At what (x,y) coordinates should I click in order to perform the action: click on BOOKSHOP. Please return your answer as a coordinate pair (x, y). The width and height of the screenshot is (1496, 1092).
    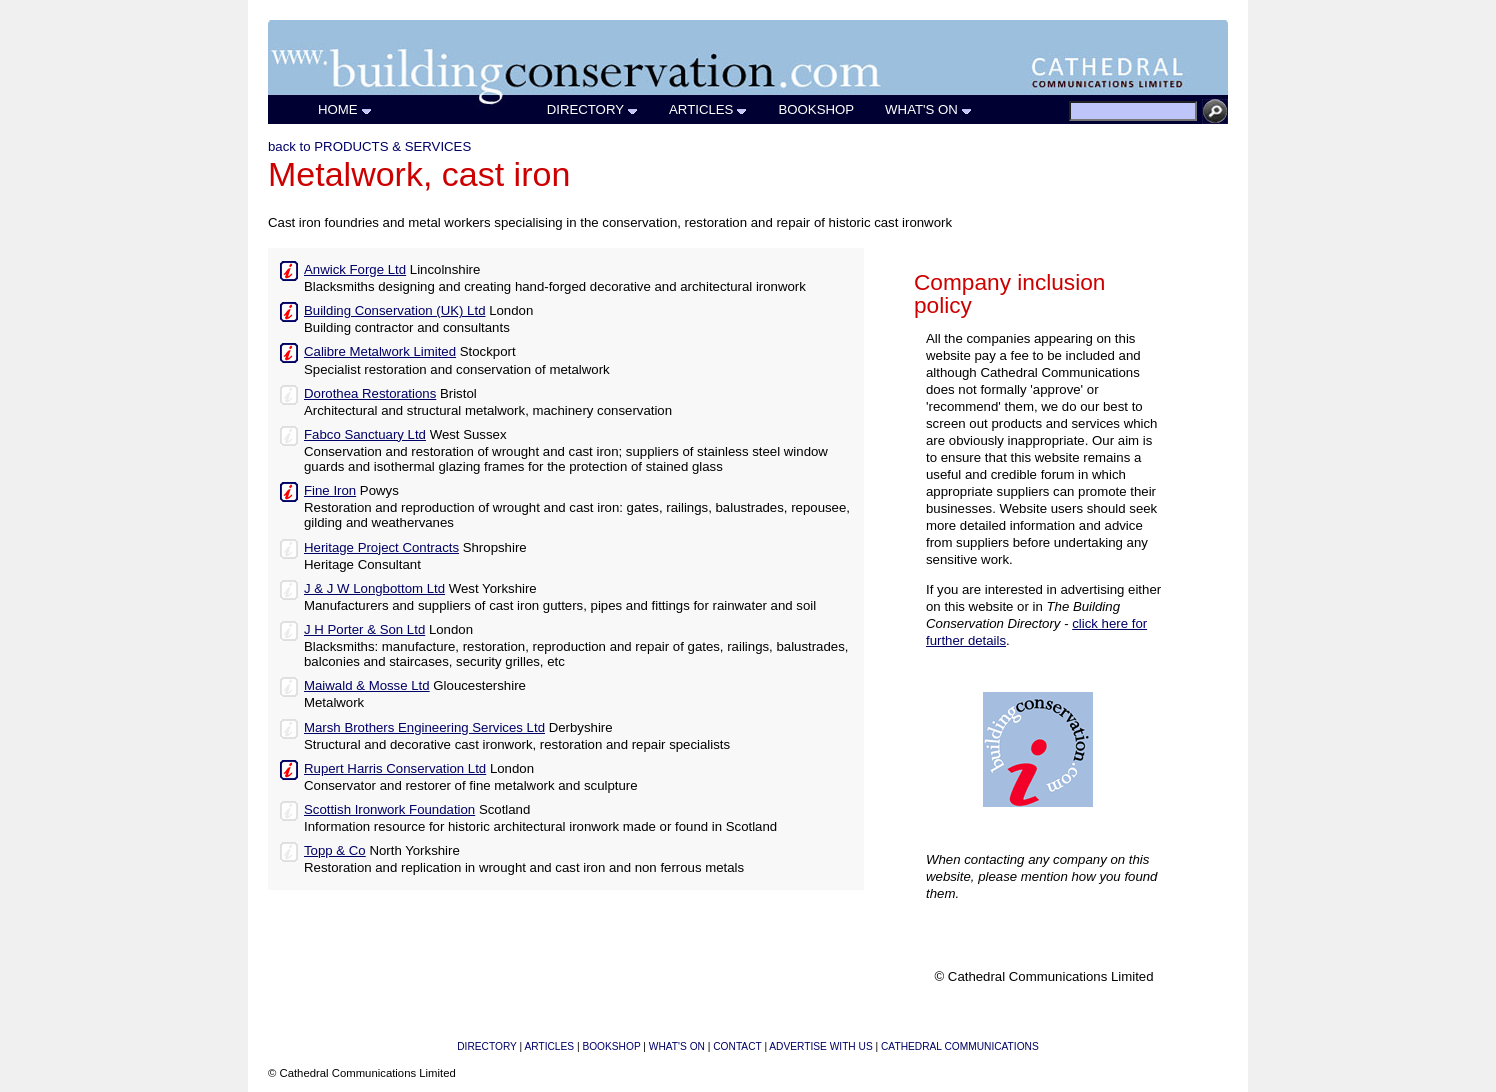
    Looking at the image, I should click on (816, 109).